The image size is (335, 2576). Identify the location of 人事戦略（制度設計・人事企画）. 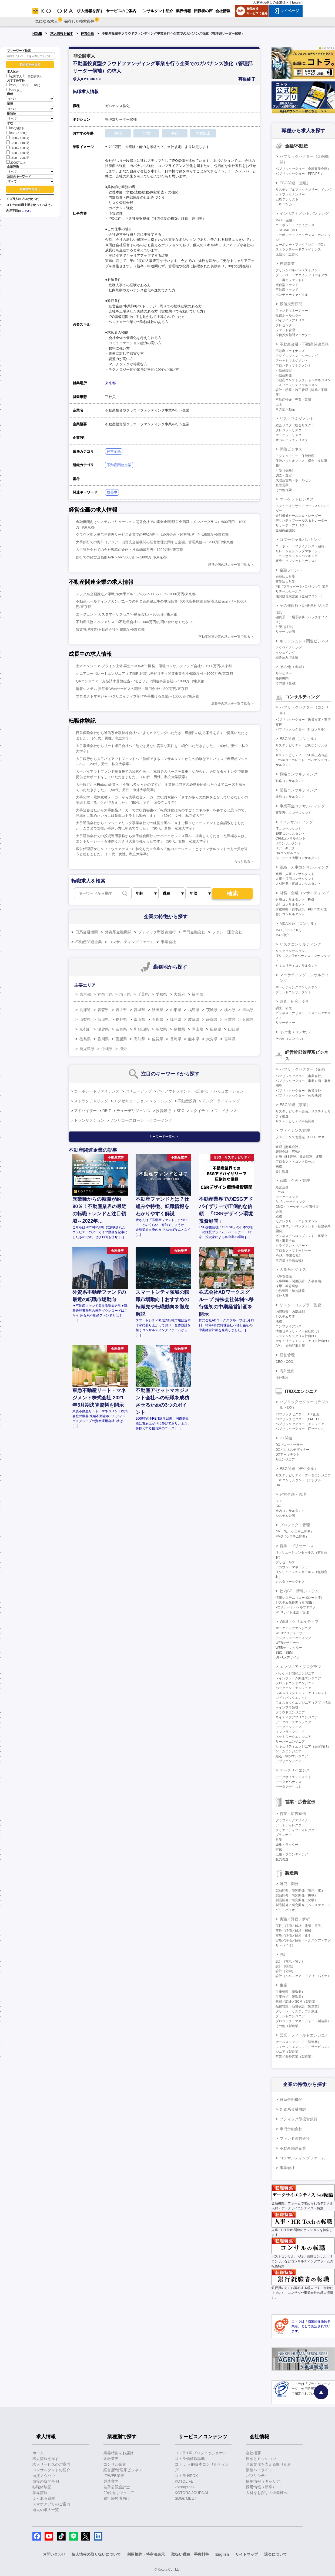
(300, 1281).